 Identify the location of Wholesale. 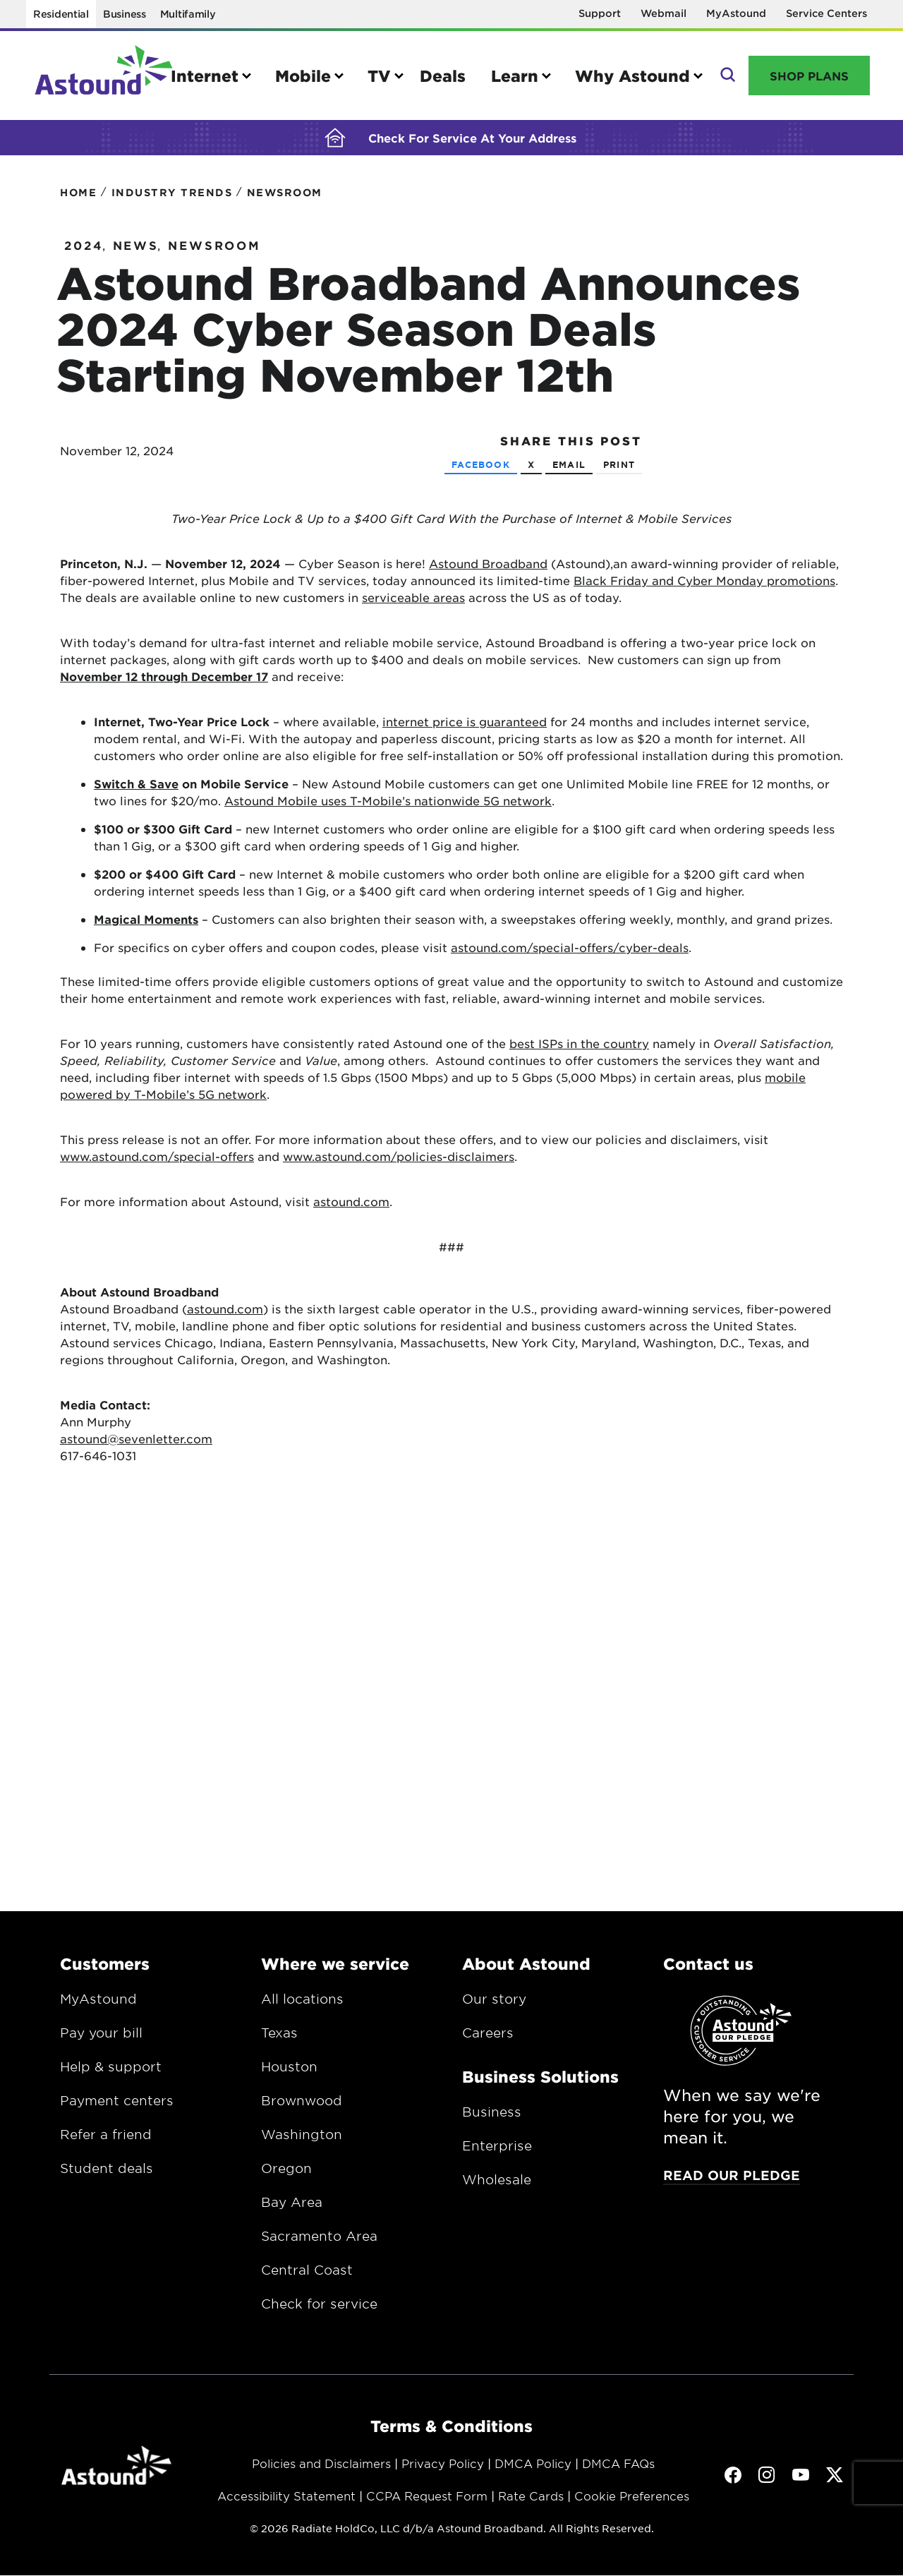
(496, 2185).